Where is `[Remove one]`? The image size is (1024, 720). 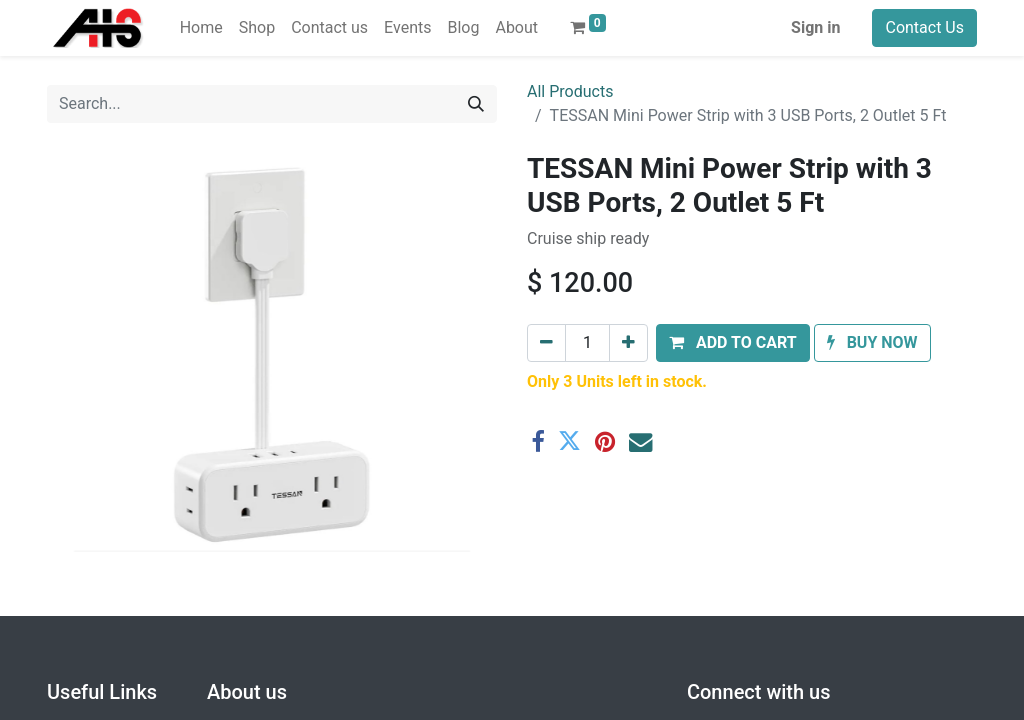 [Remove one] is located at coordinates (546, 343).